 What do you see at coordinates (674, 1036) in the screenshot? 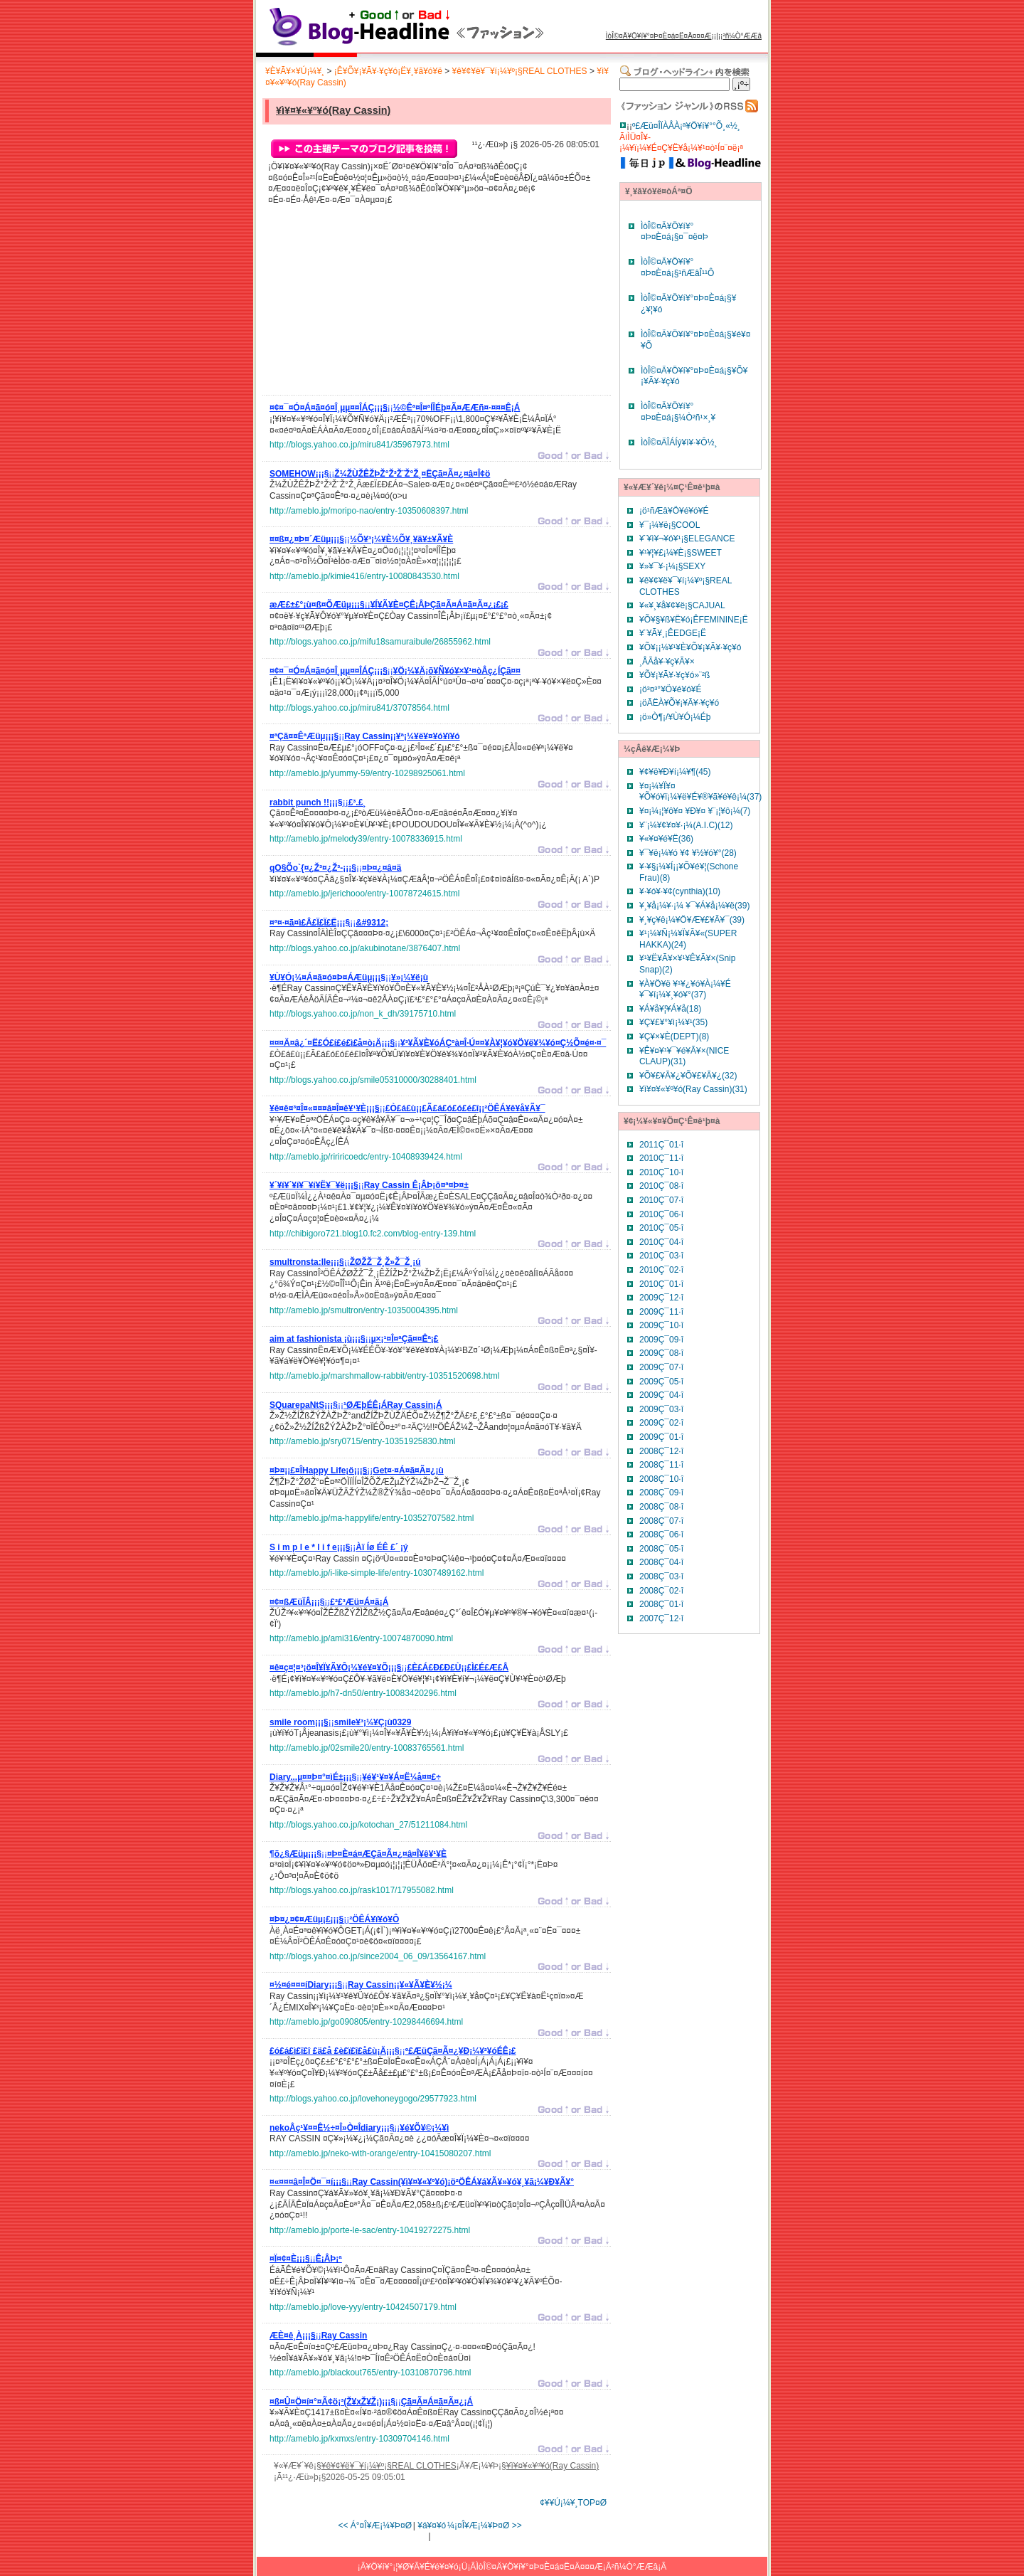
I see `¥Ç¥×¥È(DEPT)(8)` at bounding box center [674, 1036].